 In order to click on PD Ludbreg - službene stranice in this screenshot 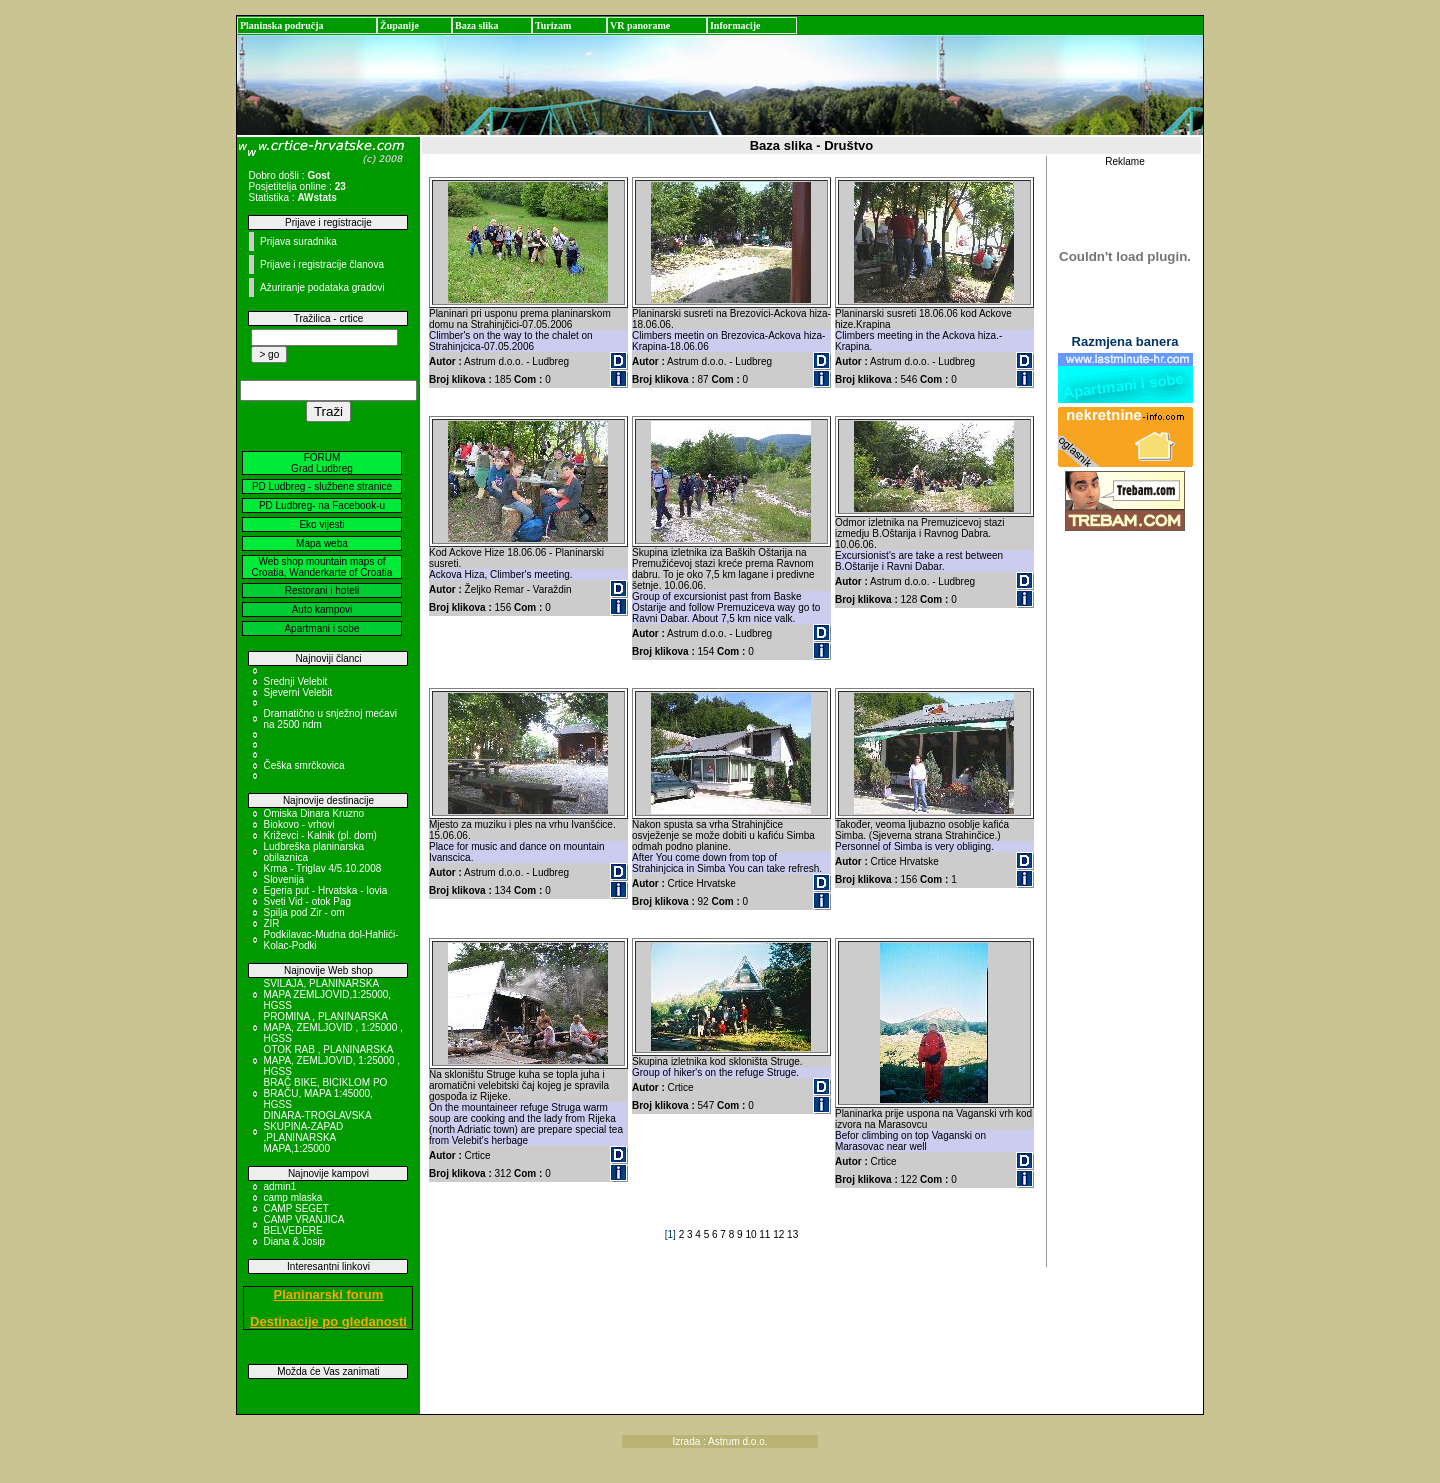, I will do `click(322, 486)`.